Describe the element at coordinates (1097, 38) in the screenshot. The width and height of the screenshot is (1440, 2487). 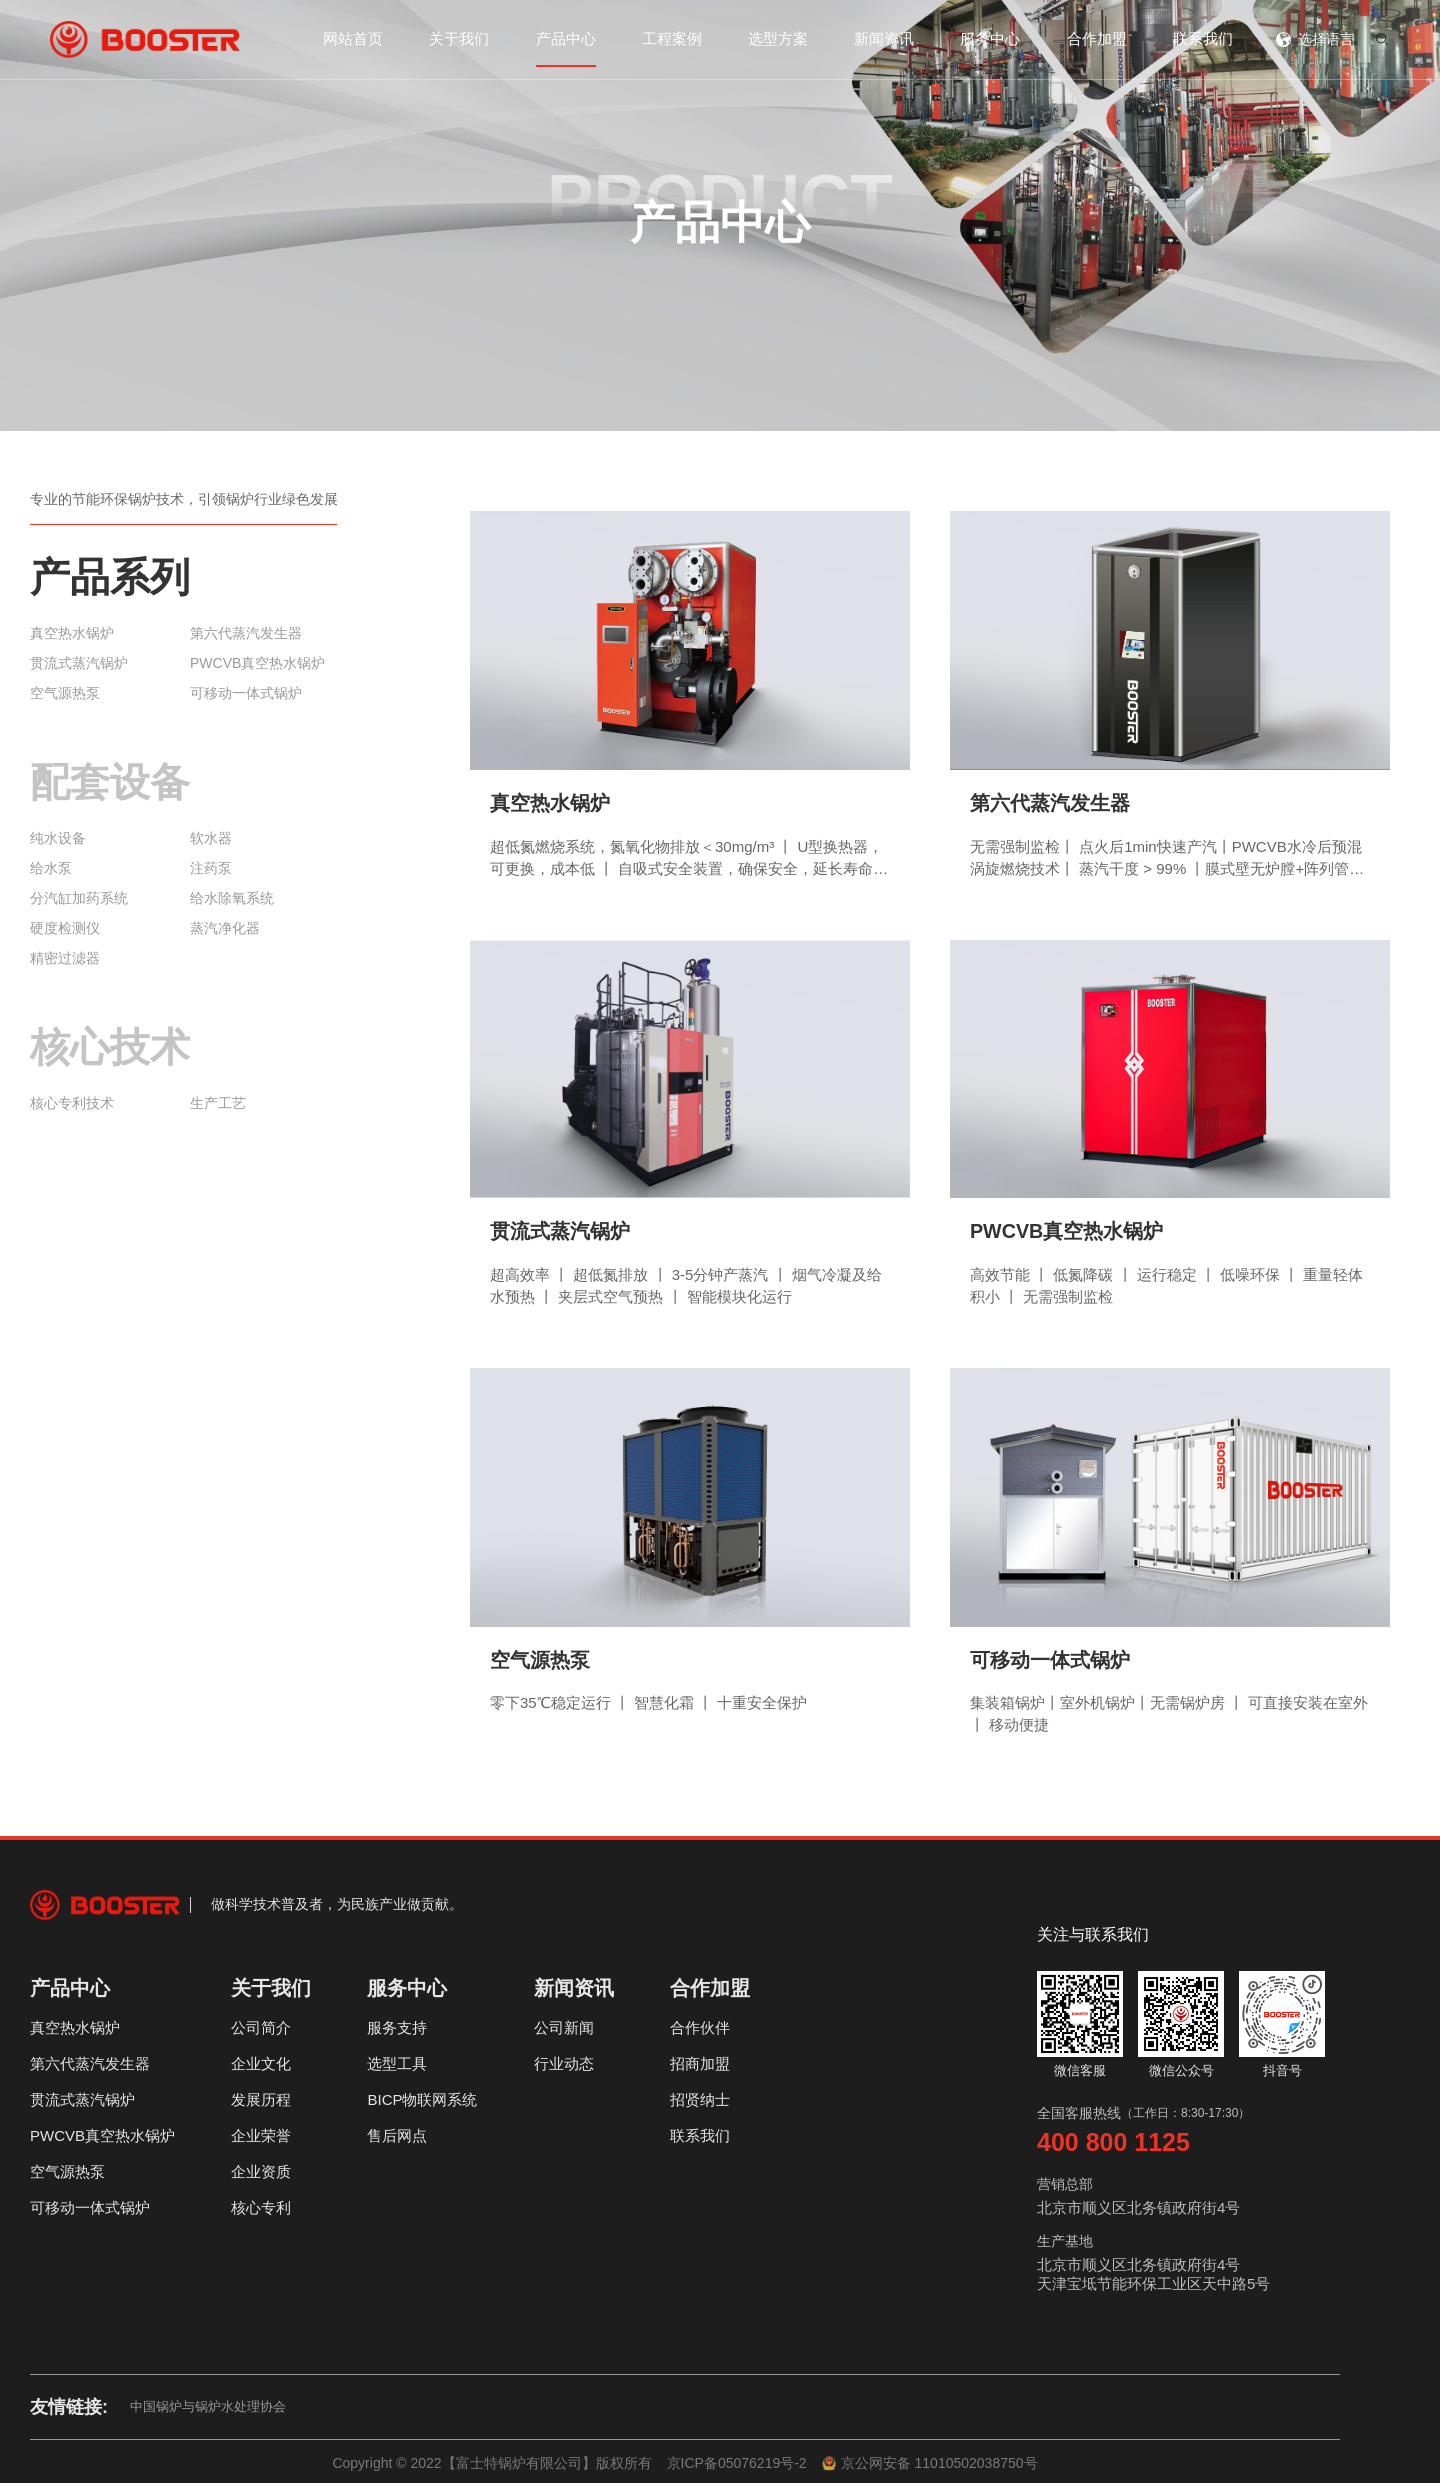
I see `合作加盟` at that location.